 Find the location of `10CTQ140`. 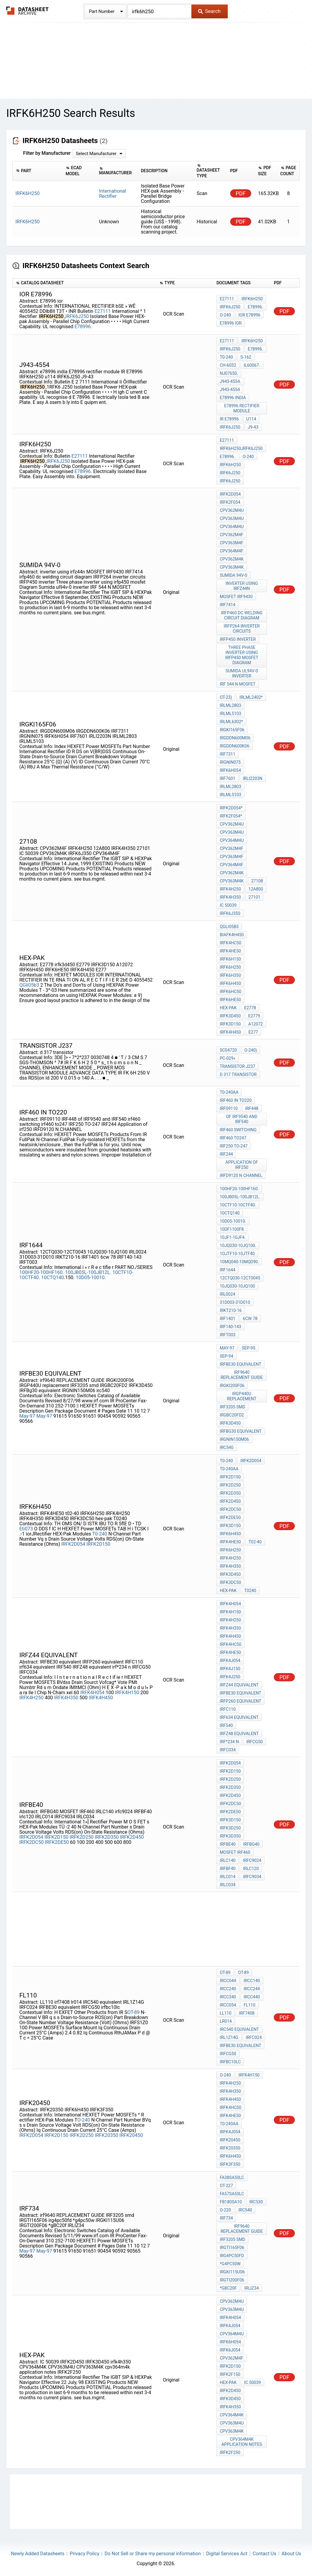

10CTQ140 is located at coordinates (52, 1277).